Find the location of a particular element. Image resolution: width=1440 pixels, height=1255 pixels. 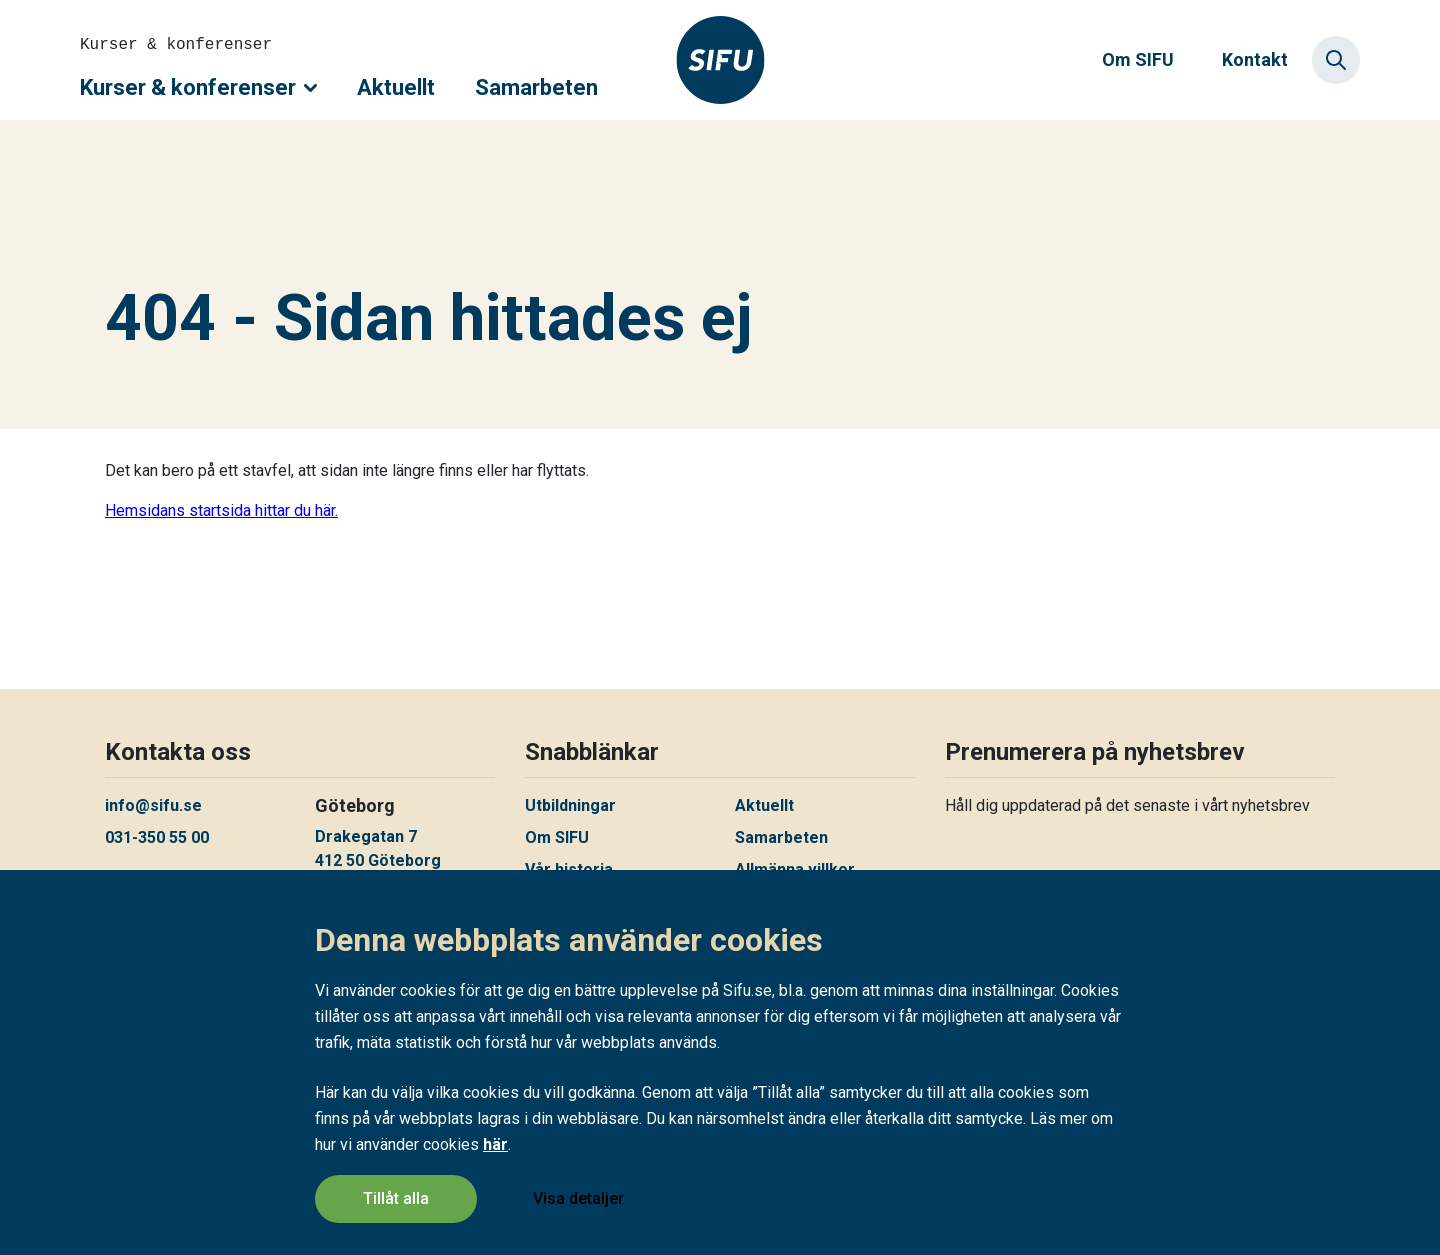

Samarbeten is located at coordinates (536, 87).